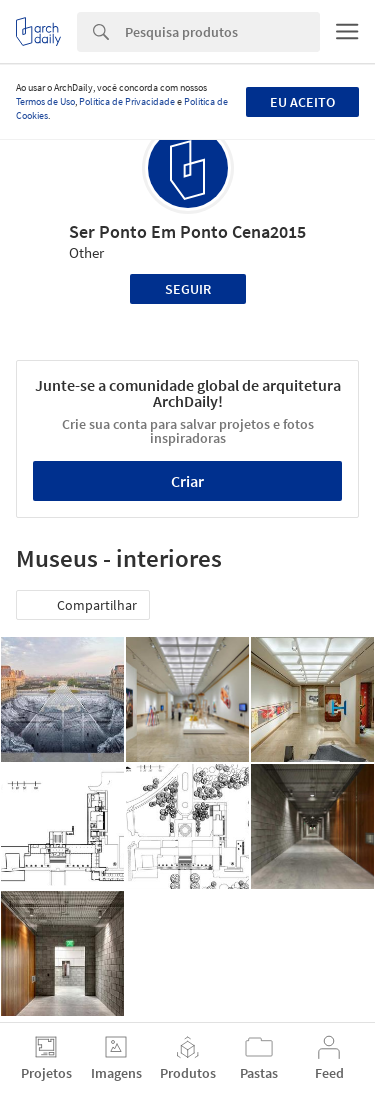 This screenshot has width=375, height=1097. Describe the element at coordinates (188, 289) in the screenshot. I see `Seguir` at that location.